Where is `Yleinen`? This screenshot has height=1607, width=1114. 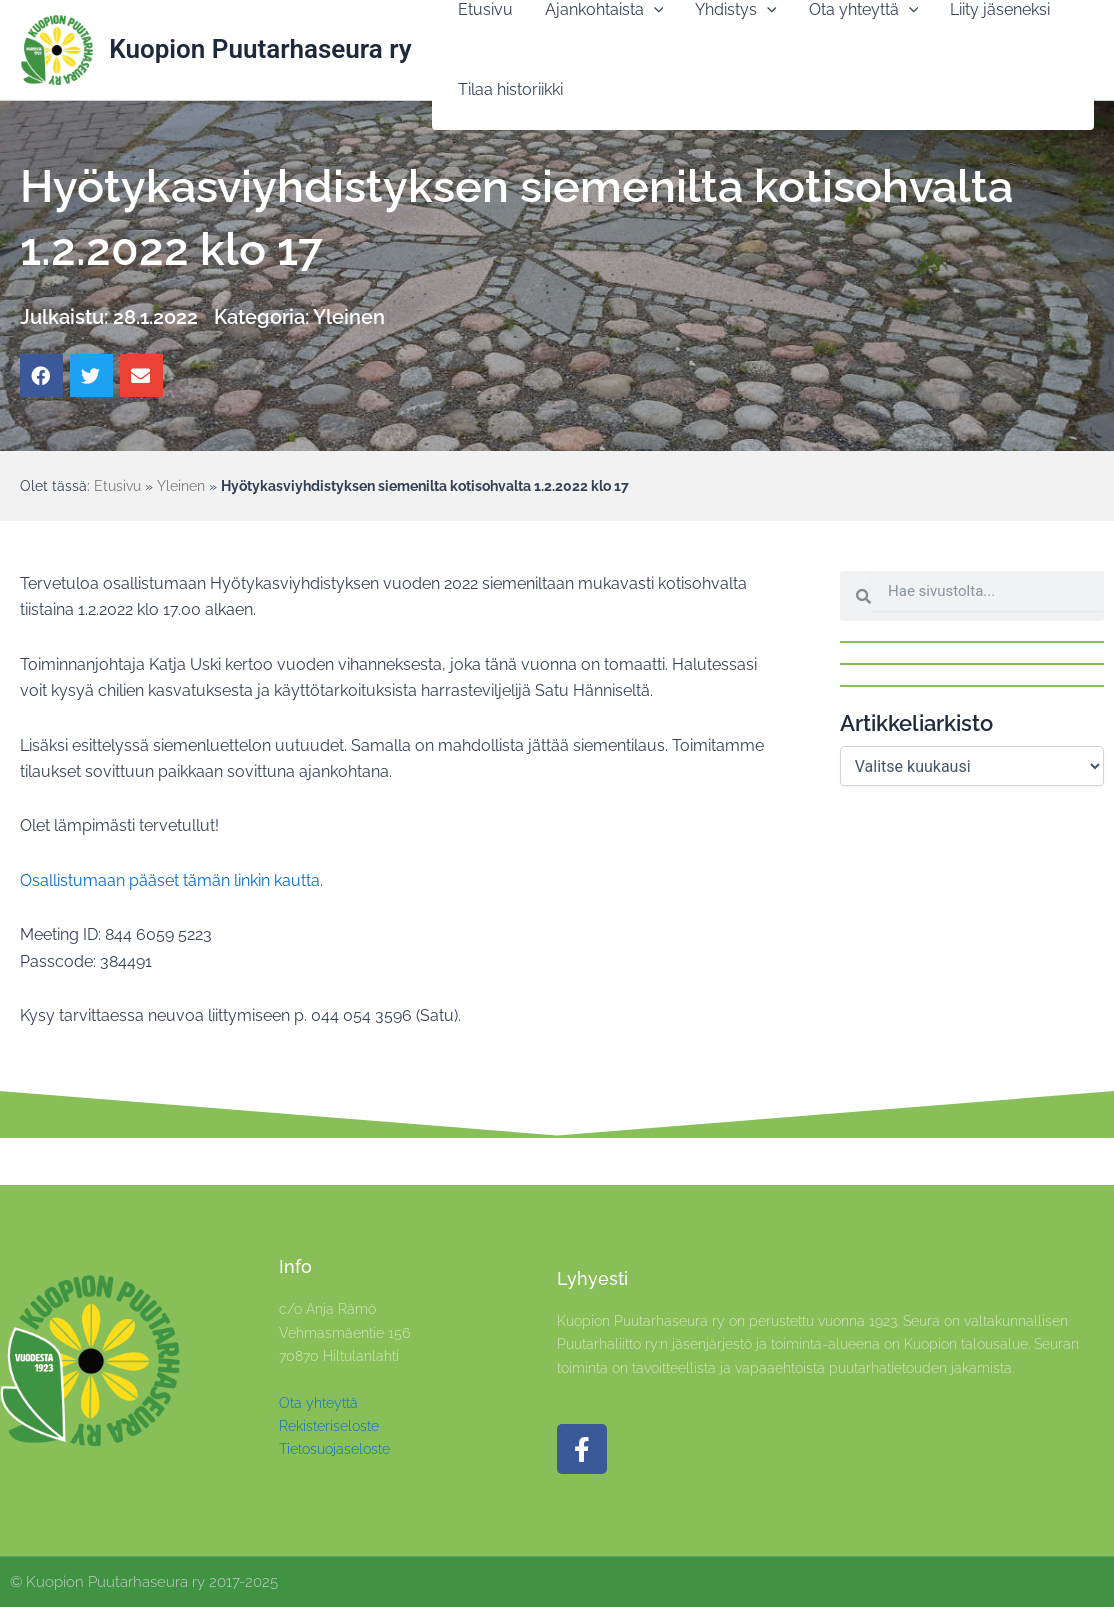
Yleinen is located at coordinates (349, 317).